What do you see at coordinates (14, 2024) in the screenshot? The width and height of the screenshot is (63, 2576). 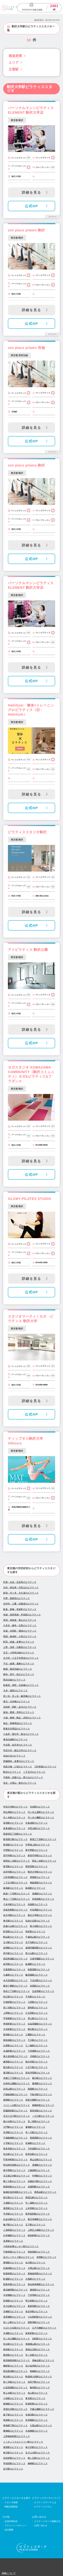 I see `神保町駅のピラティス` at bounding box center [14, 2024].